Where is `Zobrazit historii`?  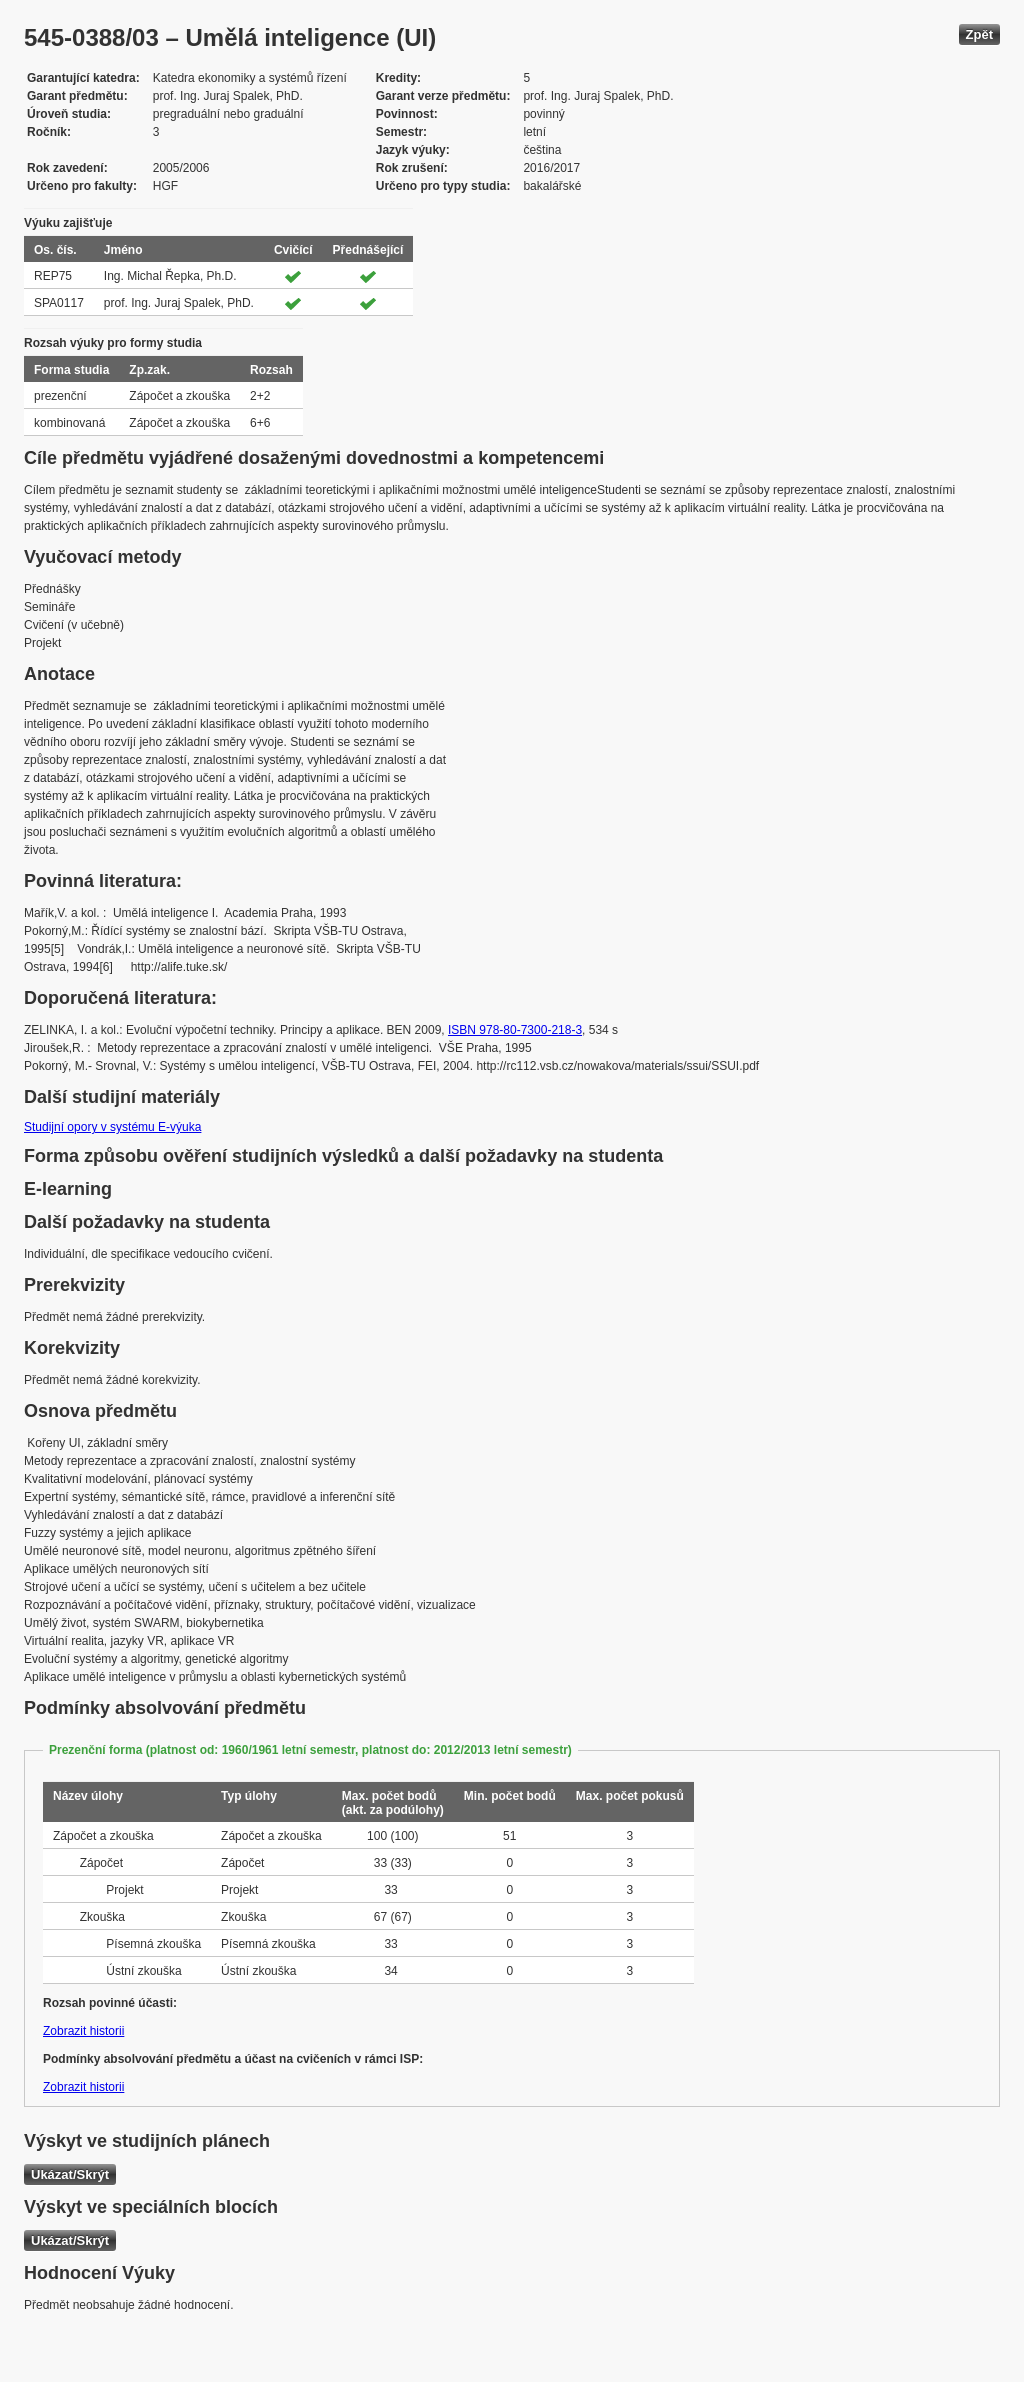 Zobrazit historii is located at coordinates (83, 2031).